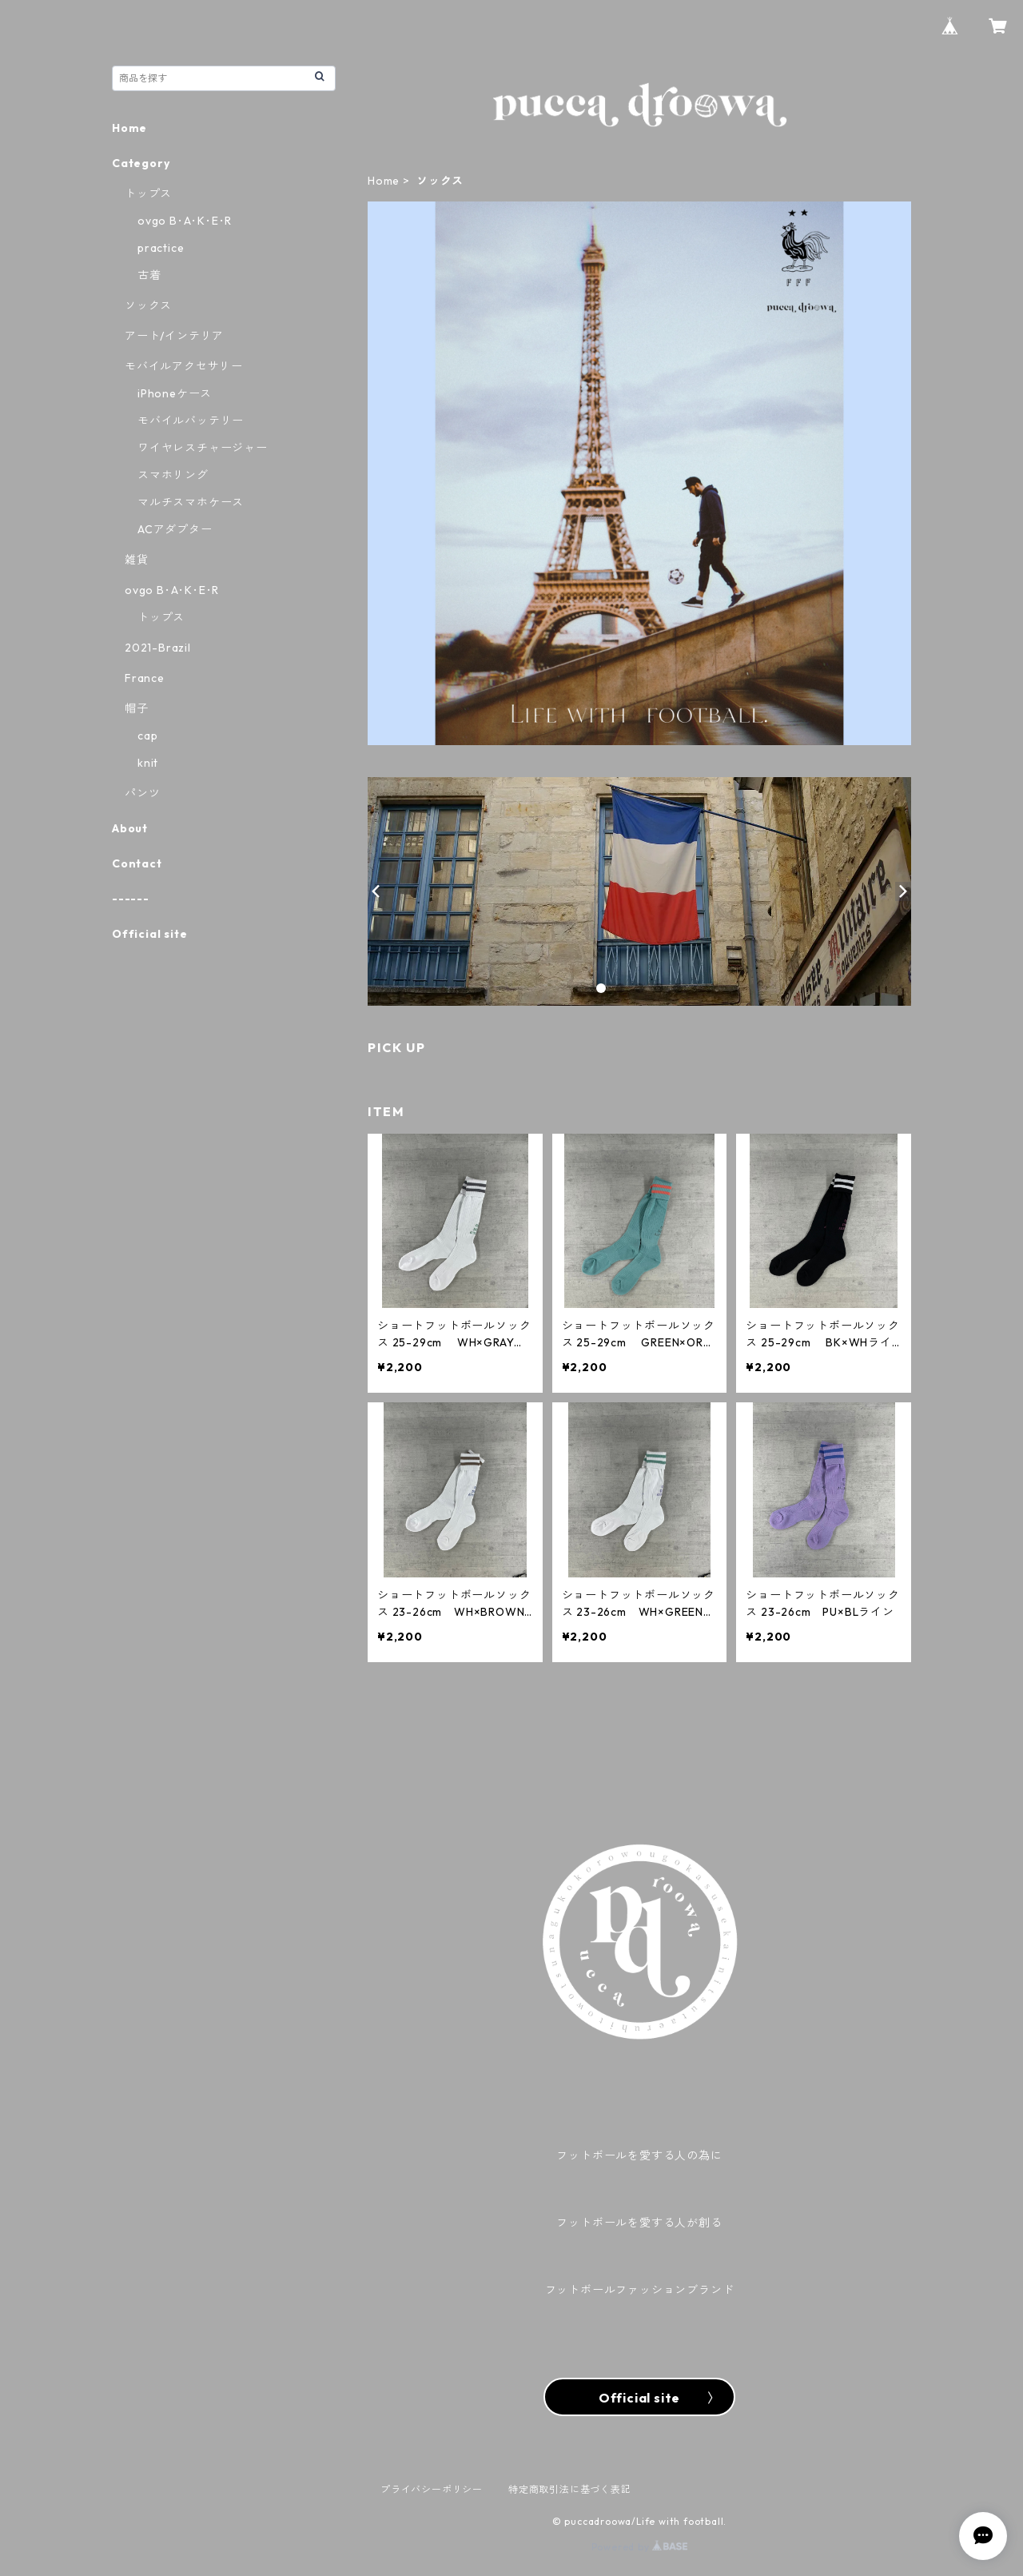  What do you see at coordinates (145, 678) in the screenshot?
I see `France` at bounding box center [145, 678].